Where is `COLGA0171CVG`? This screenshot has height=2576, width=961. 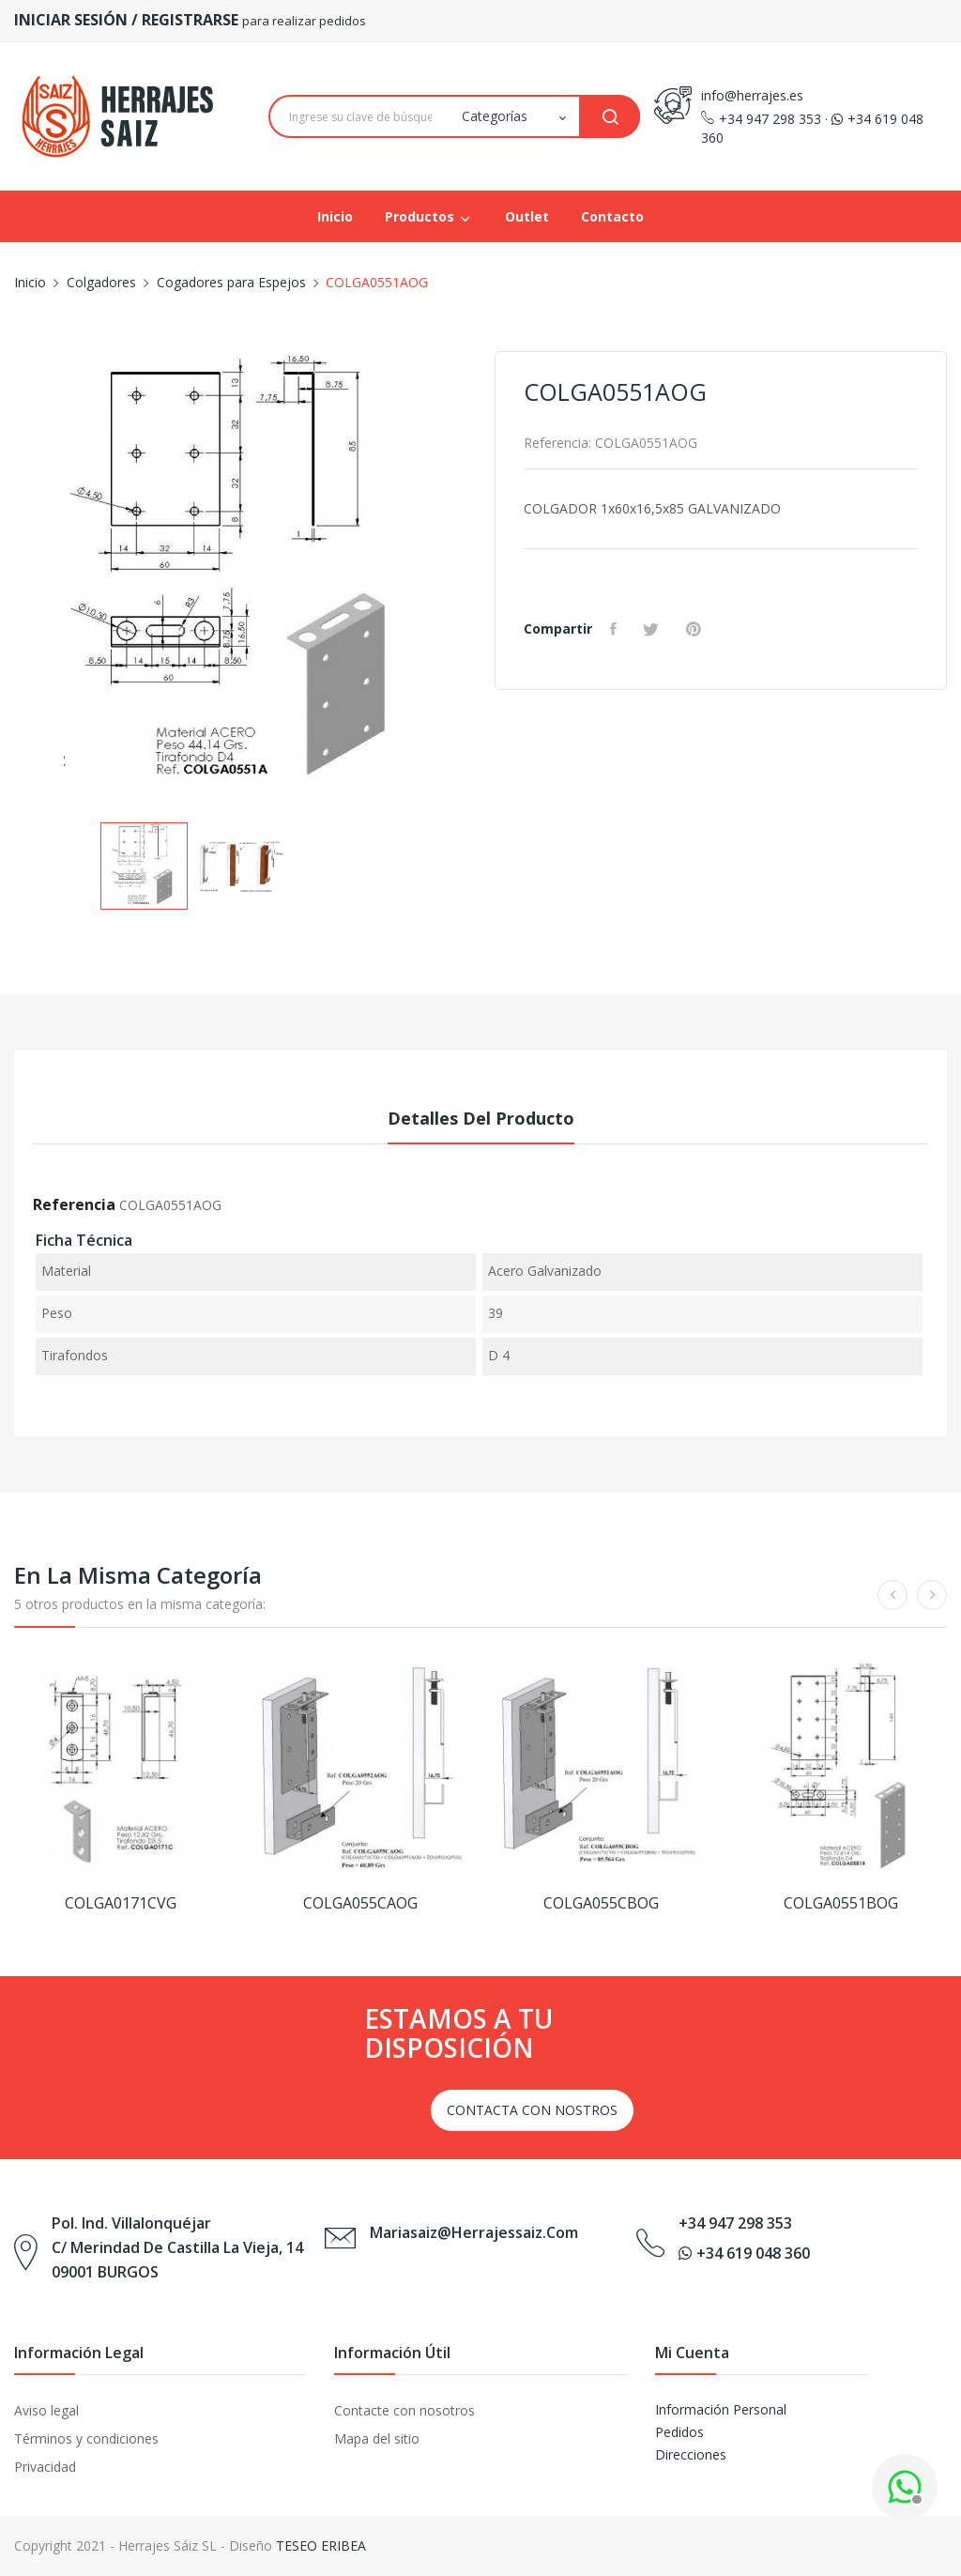 COLGA0171CVG is located at coordinates (120, 1903).